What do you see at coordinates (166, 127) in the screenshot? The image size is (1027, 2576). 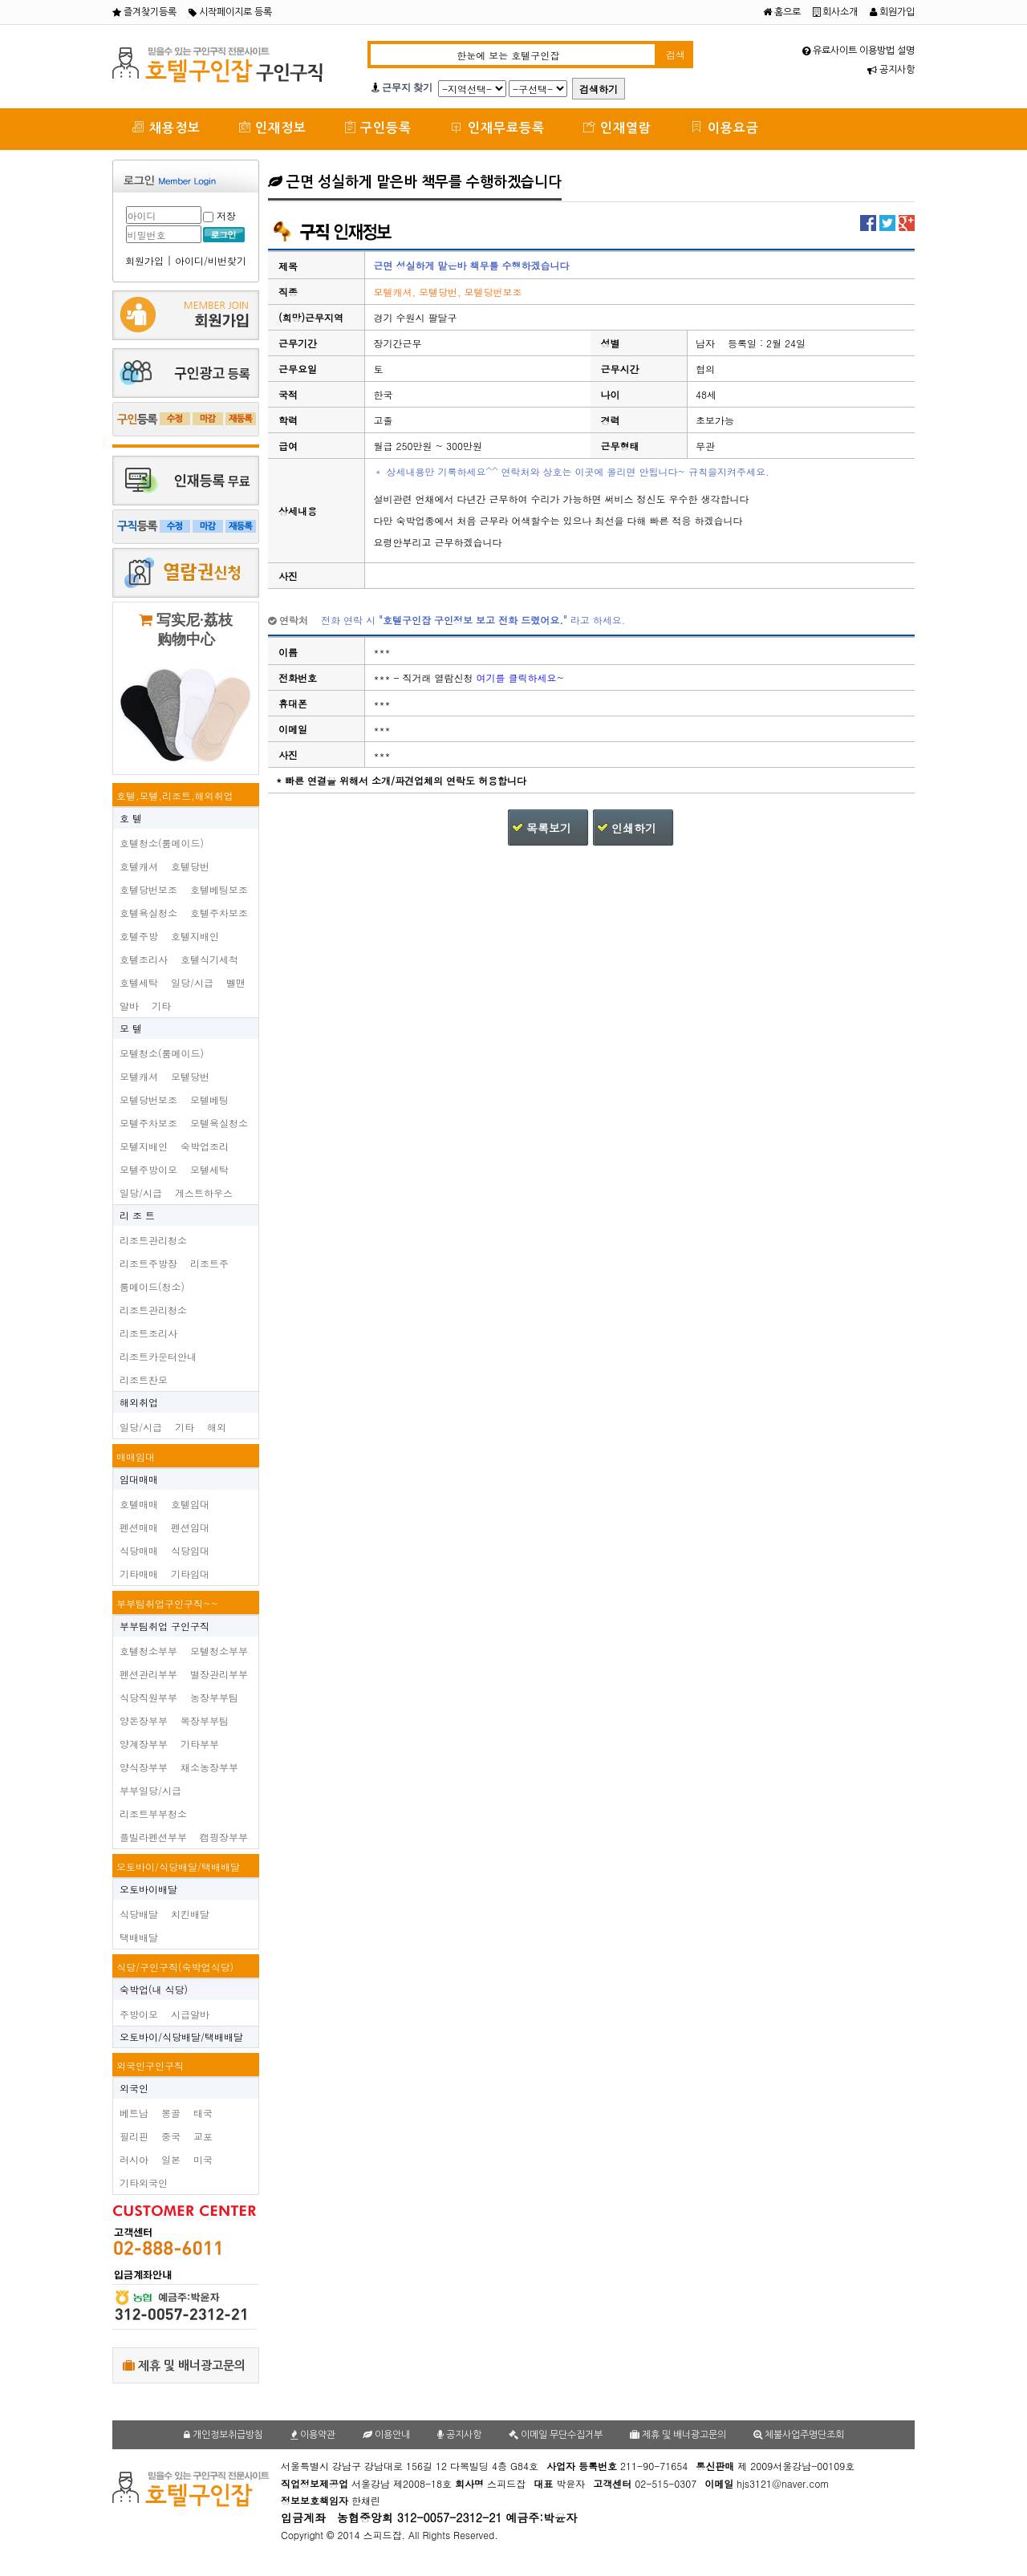 I see `채용정보` at bounding box center [166, 127].